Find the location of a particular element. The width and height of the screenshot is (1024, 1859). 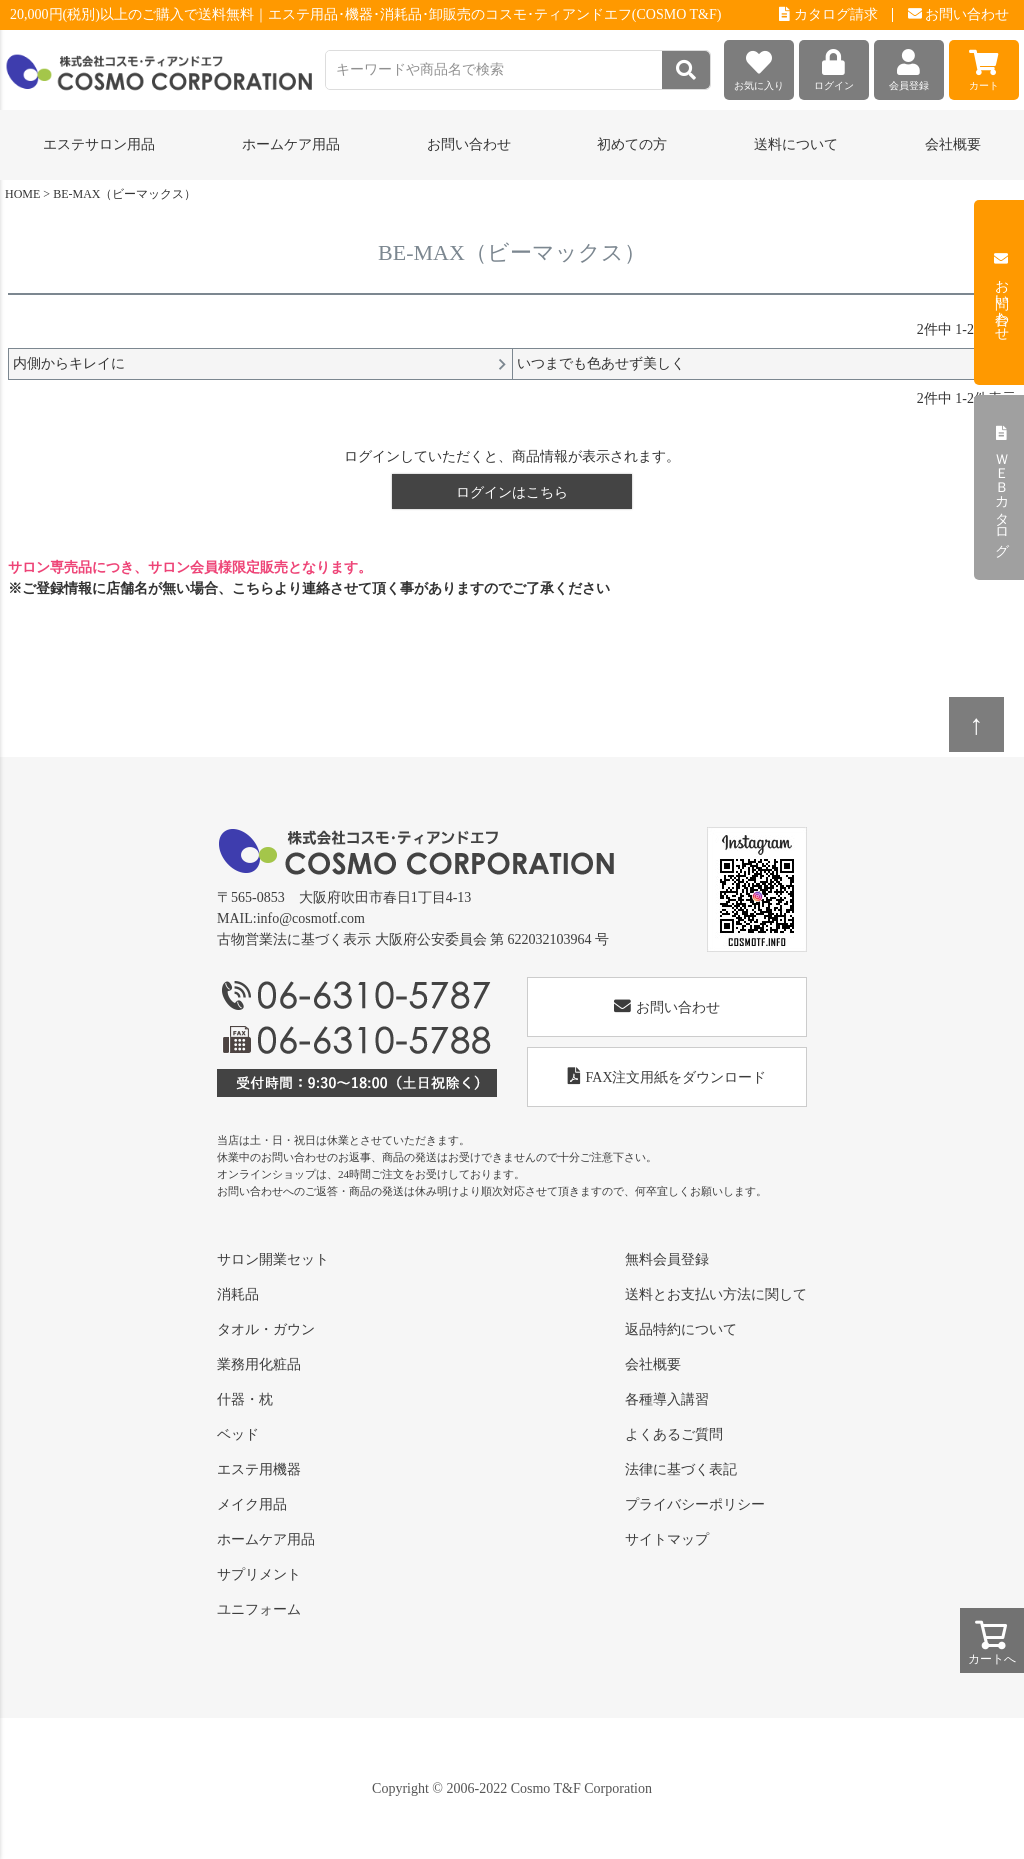

info@cosmotf.com is located at coordinates (311, 918).